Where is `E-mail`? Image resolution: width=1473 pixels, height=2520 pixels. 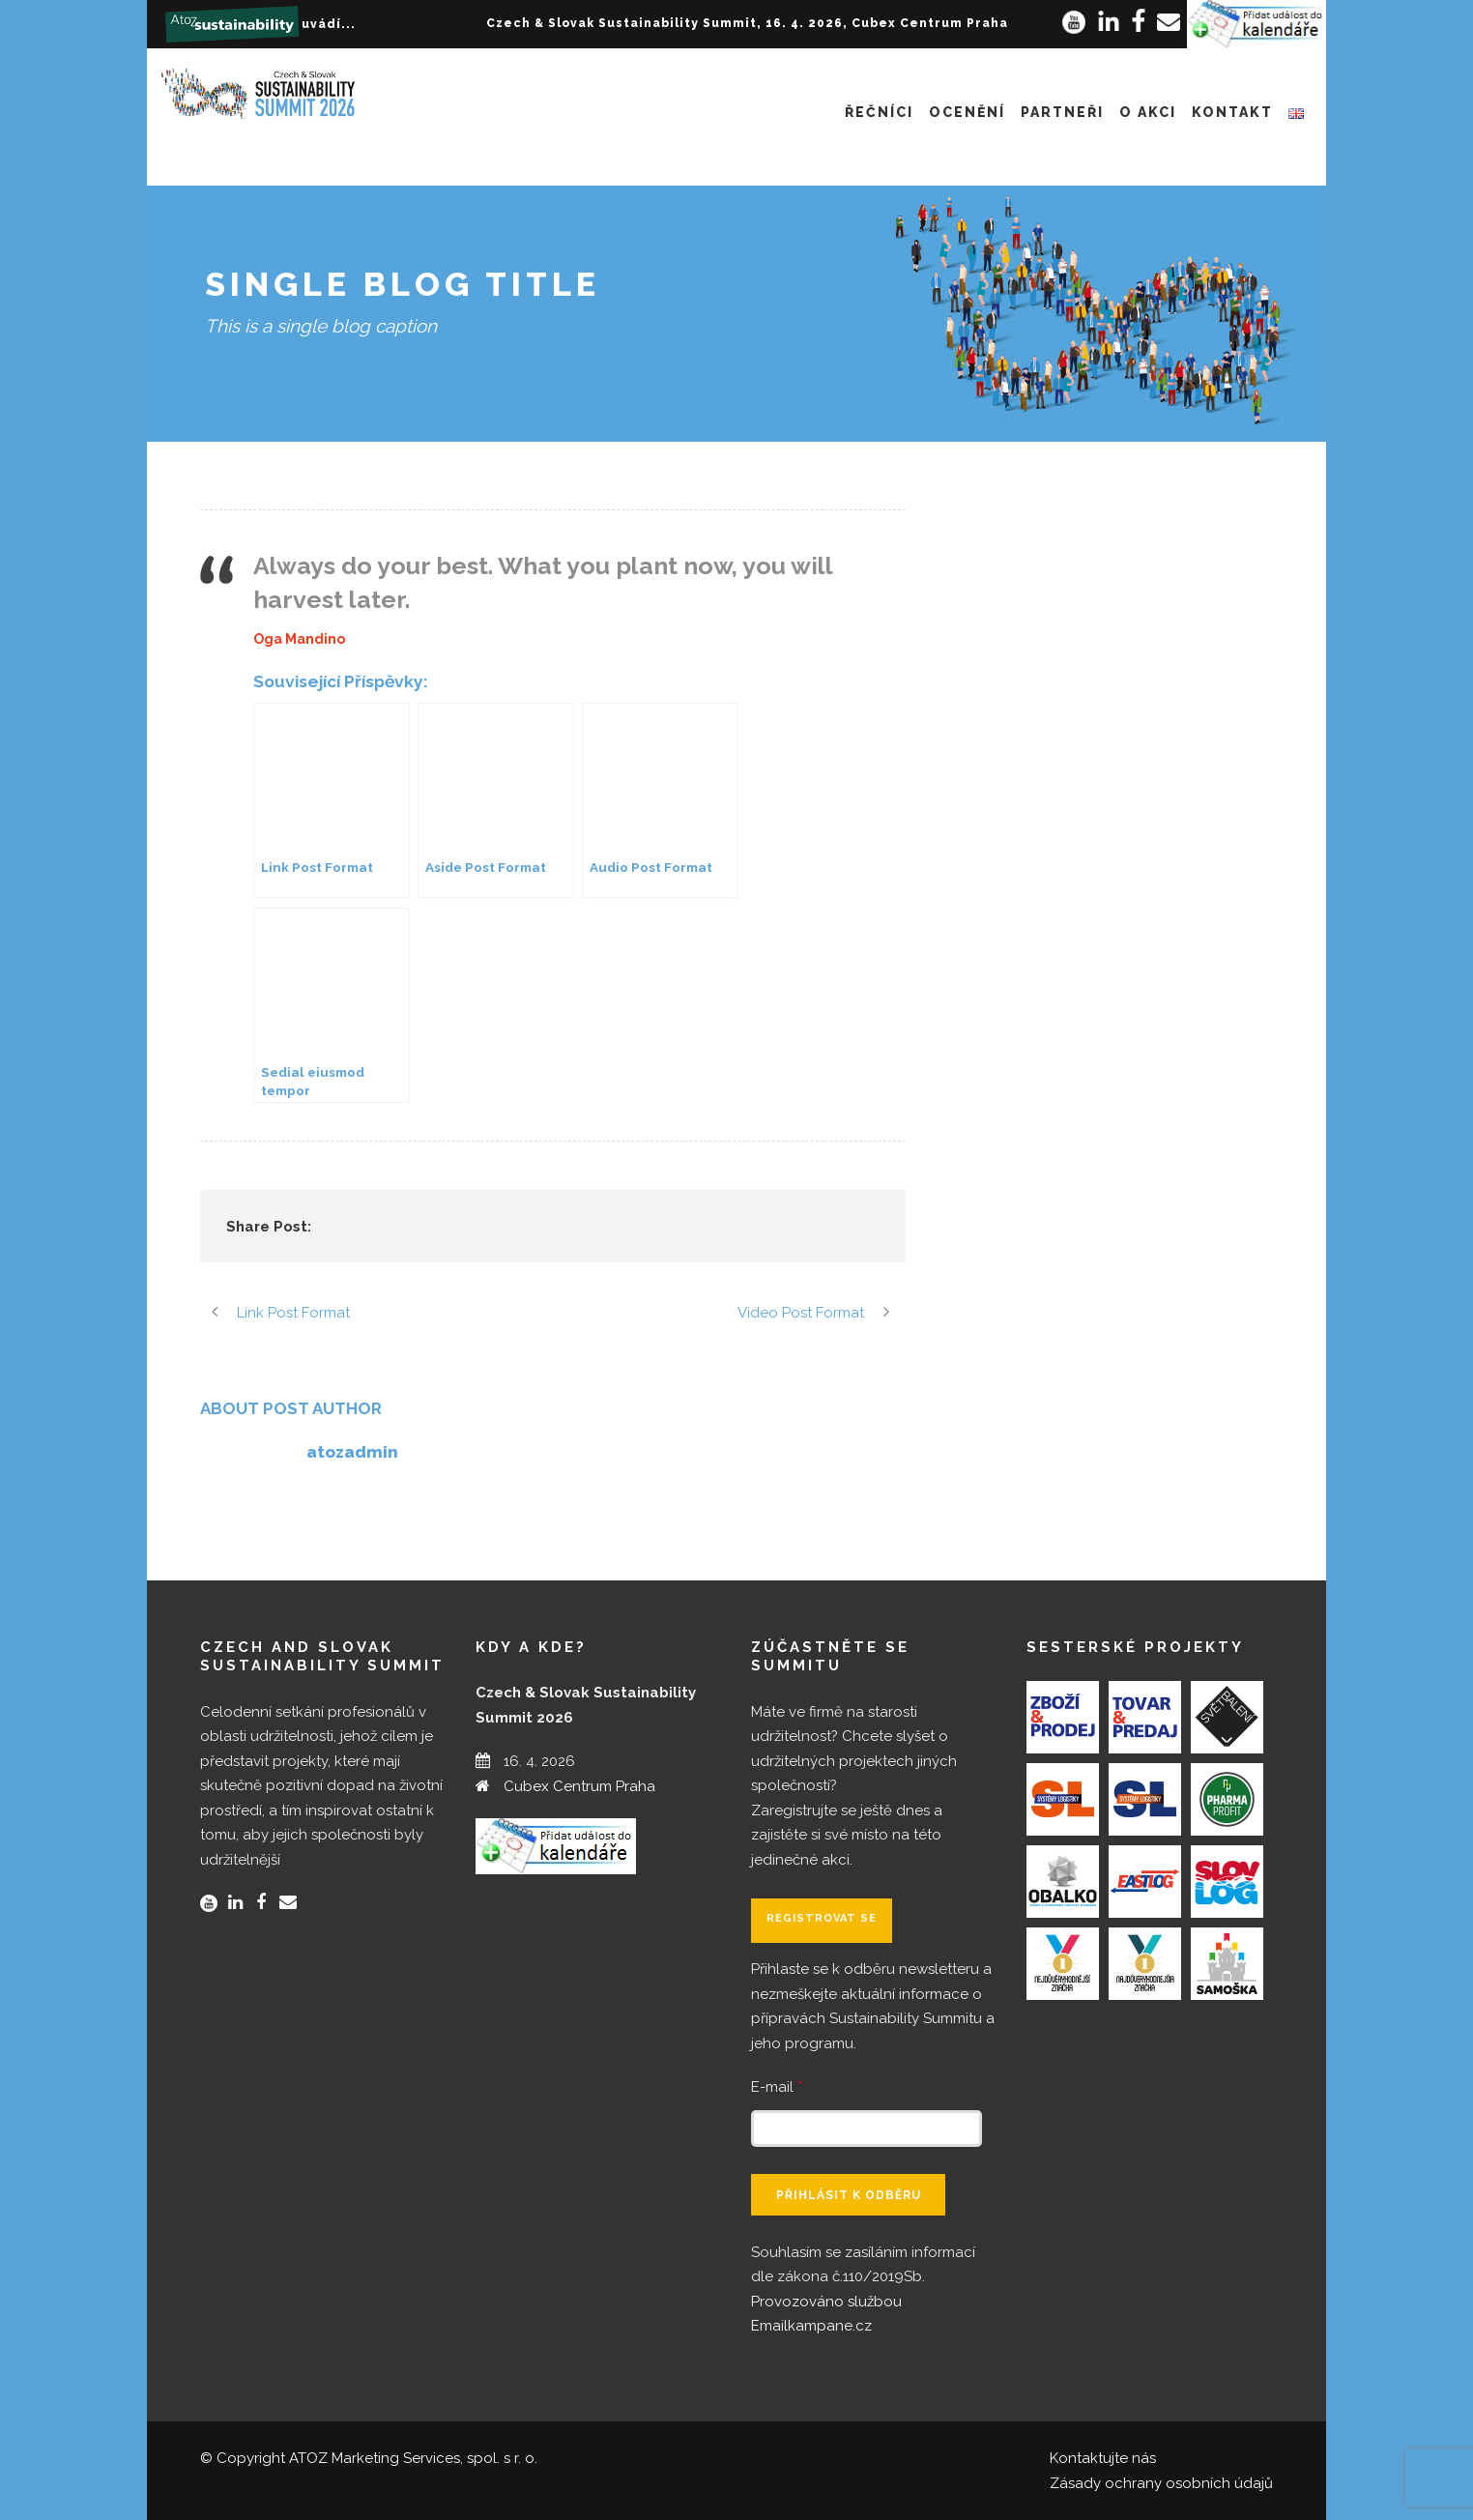 E-mail is located at coordinates (776, 2087).